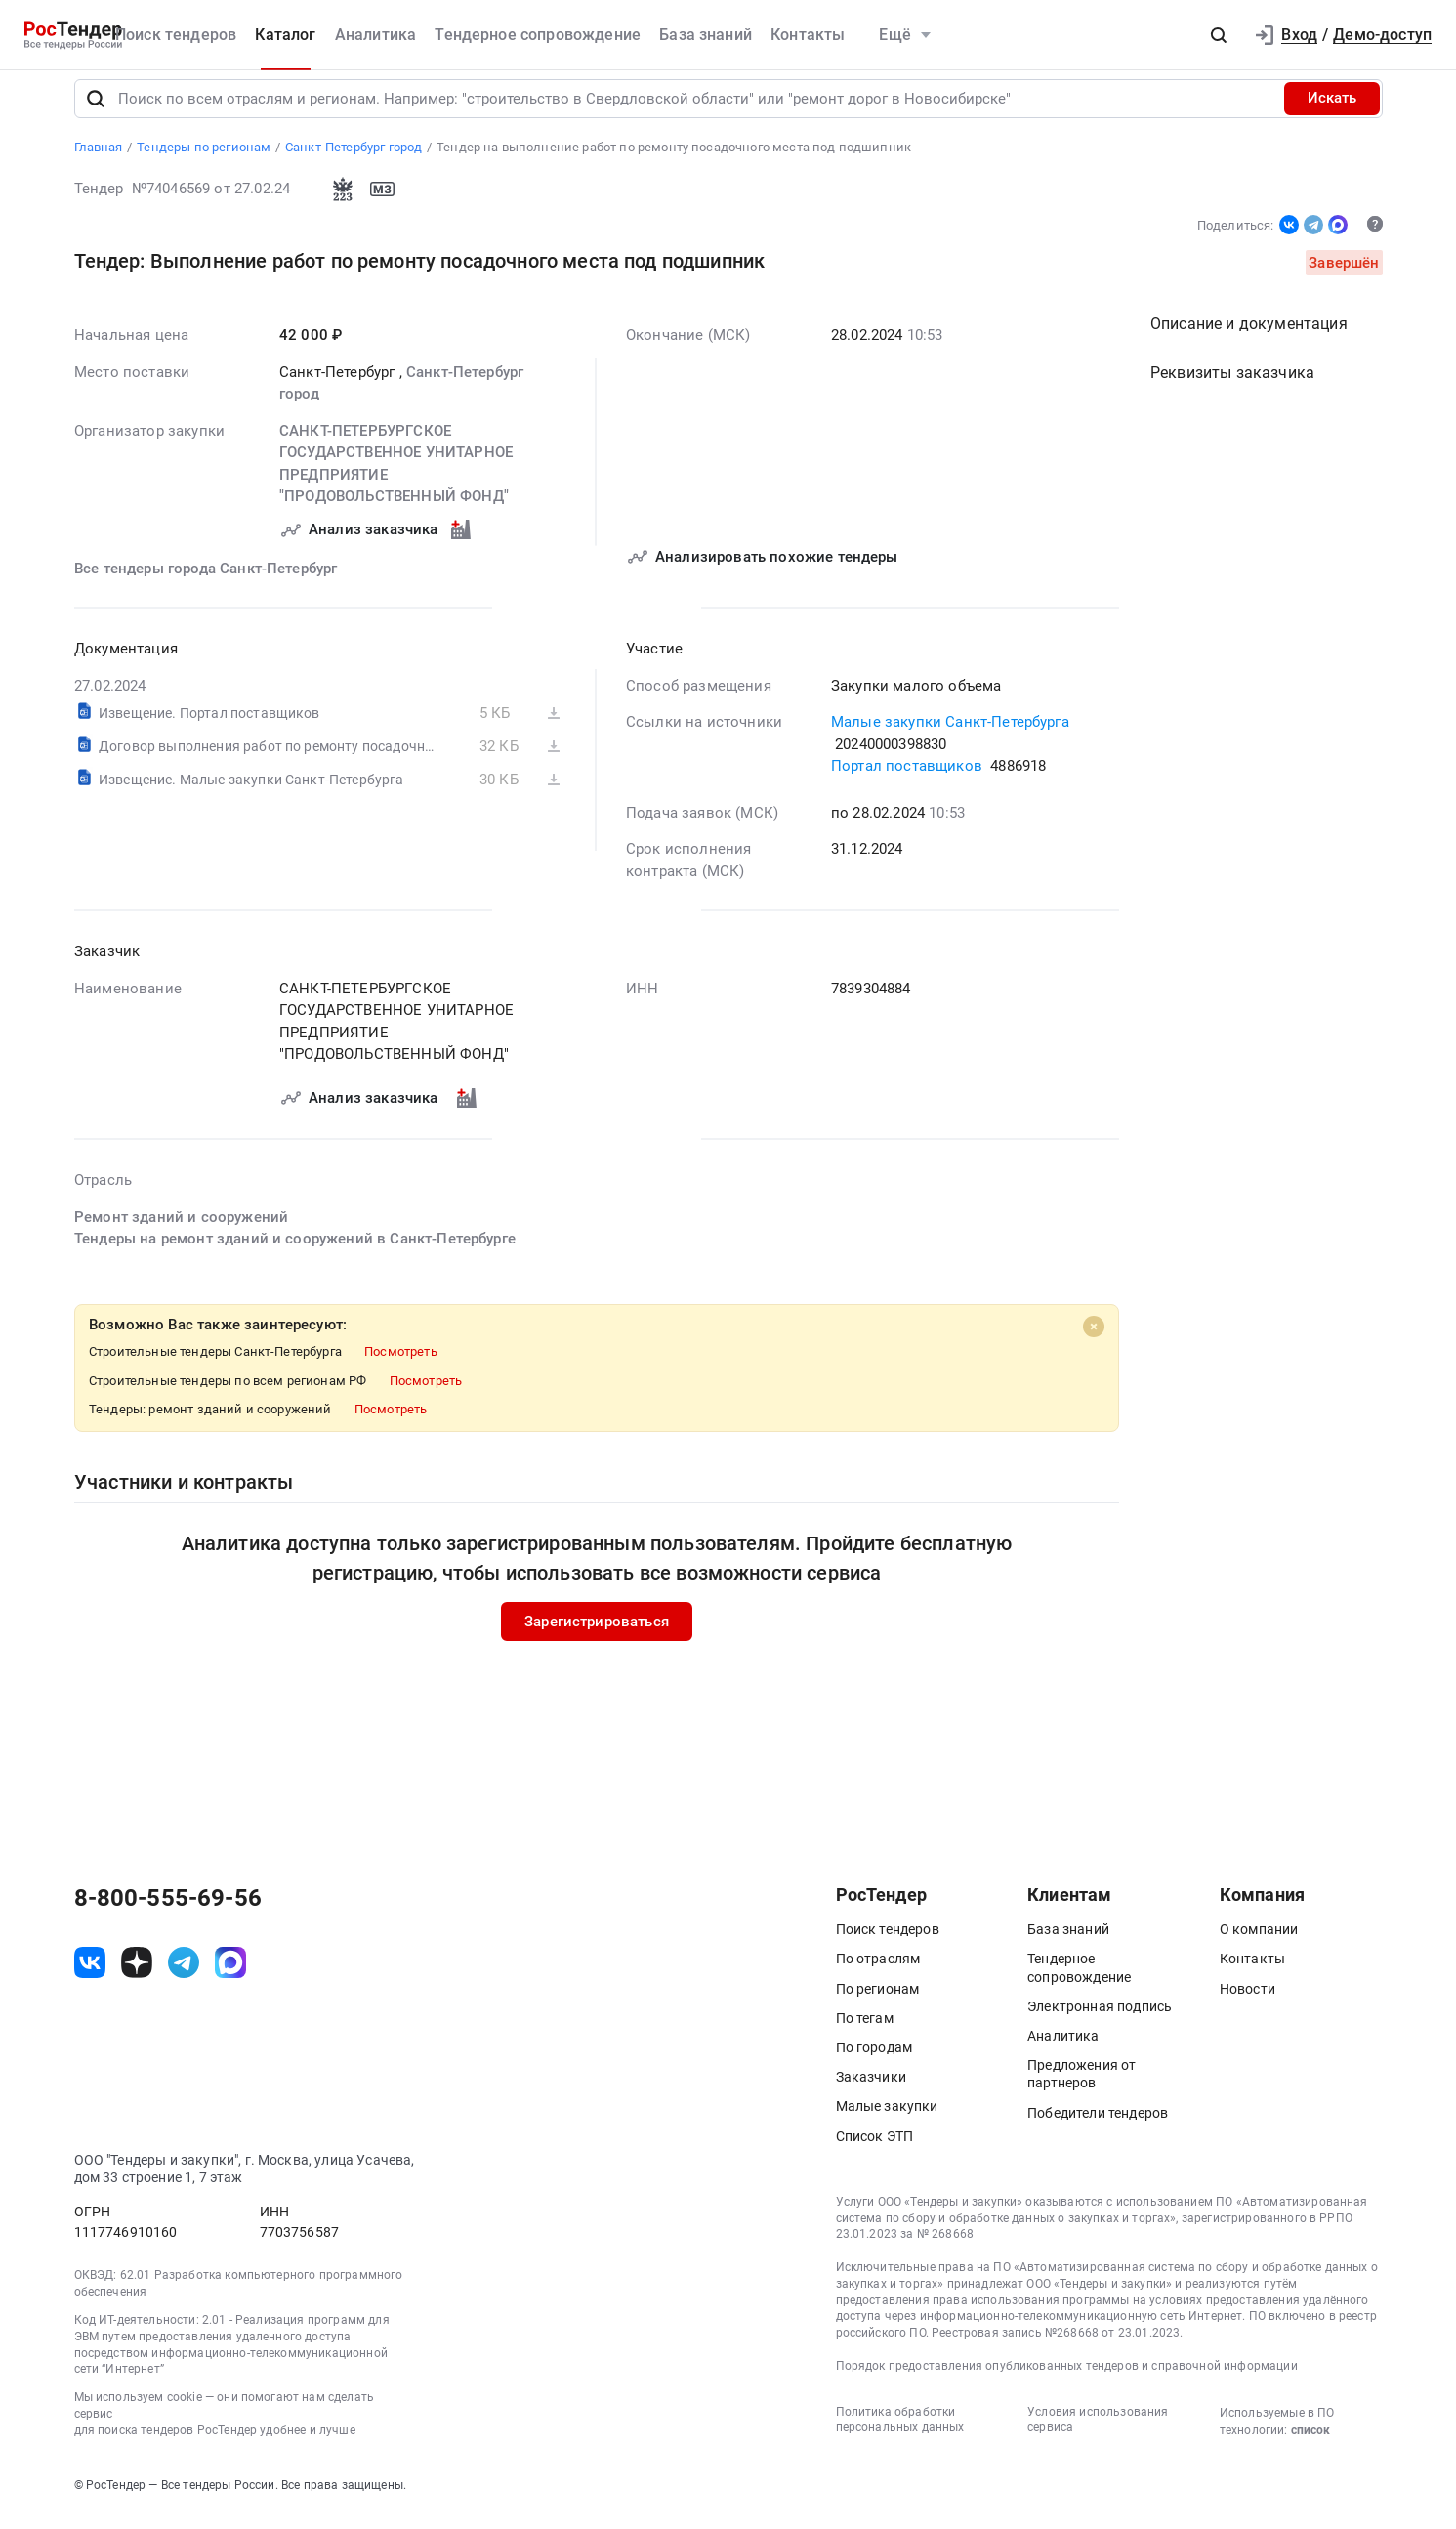 The width and height of the screenshot is (1456, 2529). What do you see at coordinates (1310, 2443) in the screenshot?
I see `список` at bounding box center [1310, 2443].